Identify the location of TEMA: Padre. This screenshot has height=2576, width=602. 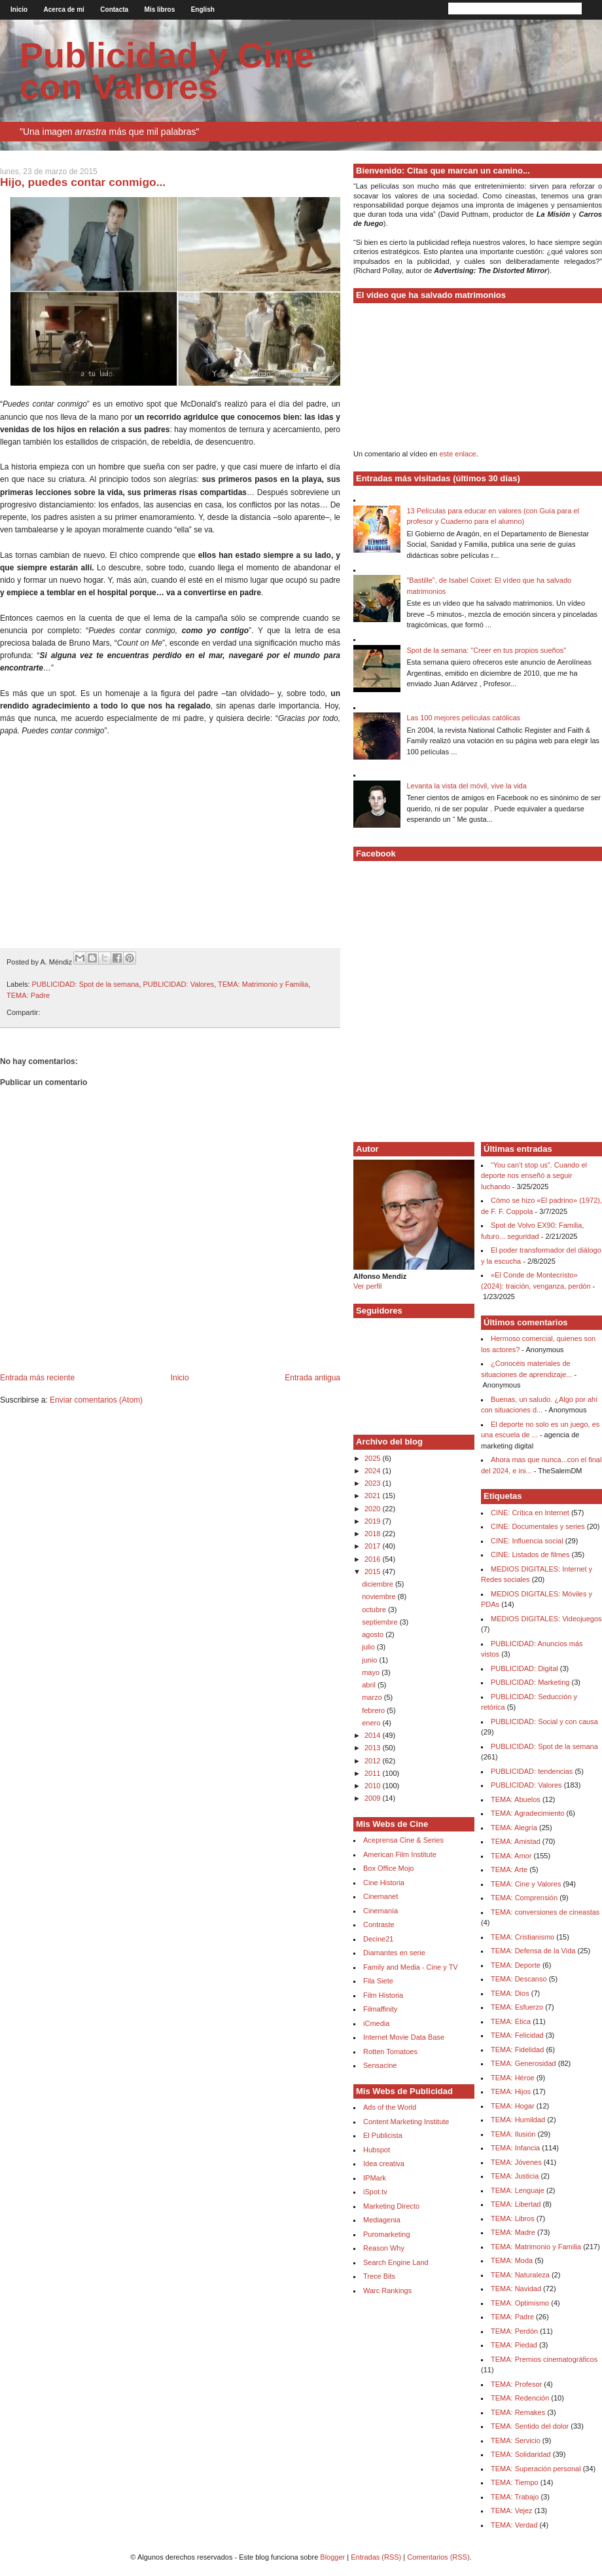
(28, 995).